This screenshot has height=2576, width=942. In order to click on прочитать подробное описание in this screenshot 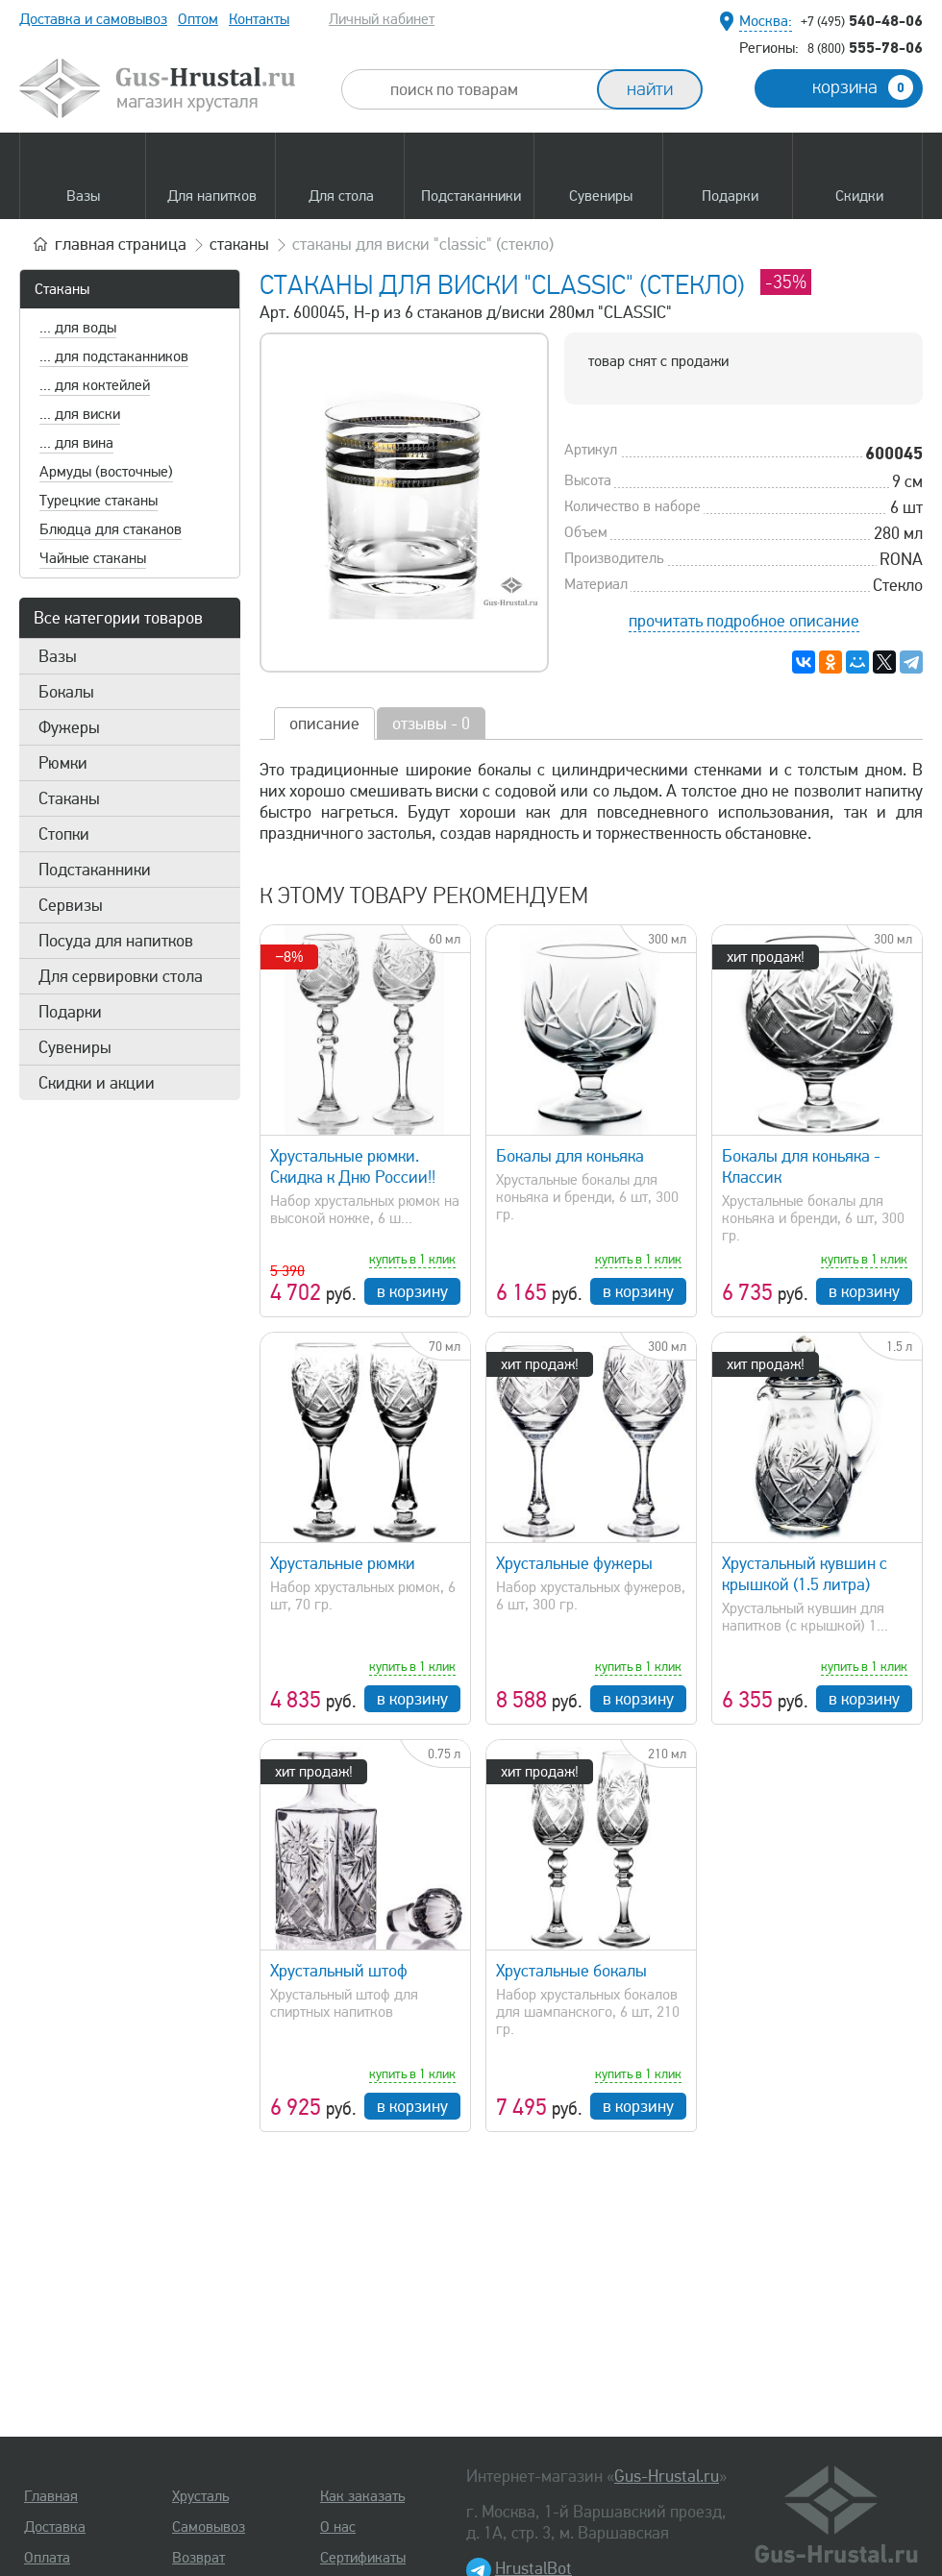, I will do `click(744, 620)`.